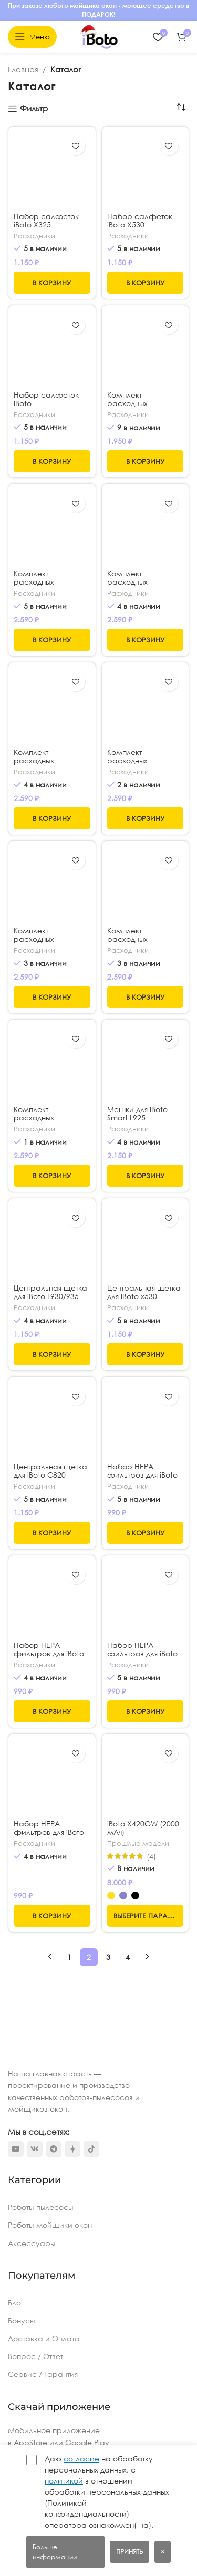  I want to click on Комплект расходных материалов для iBoto x530, so click(44, 586).